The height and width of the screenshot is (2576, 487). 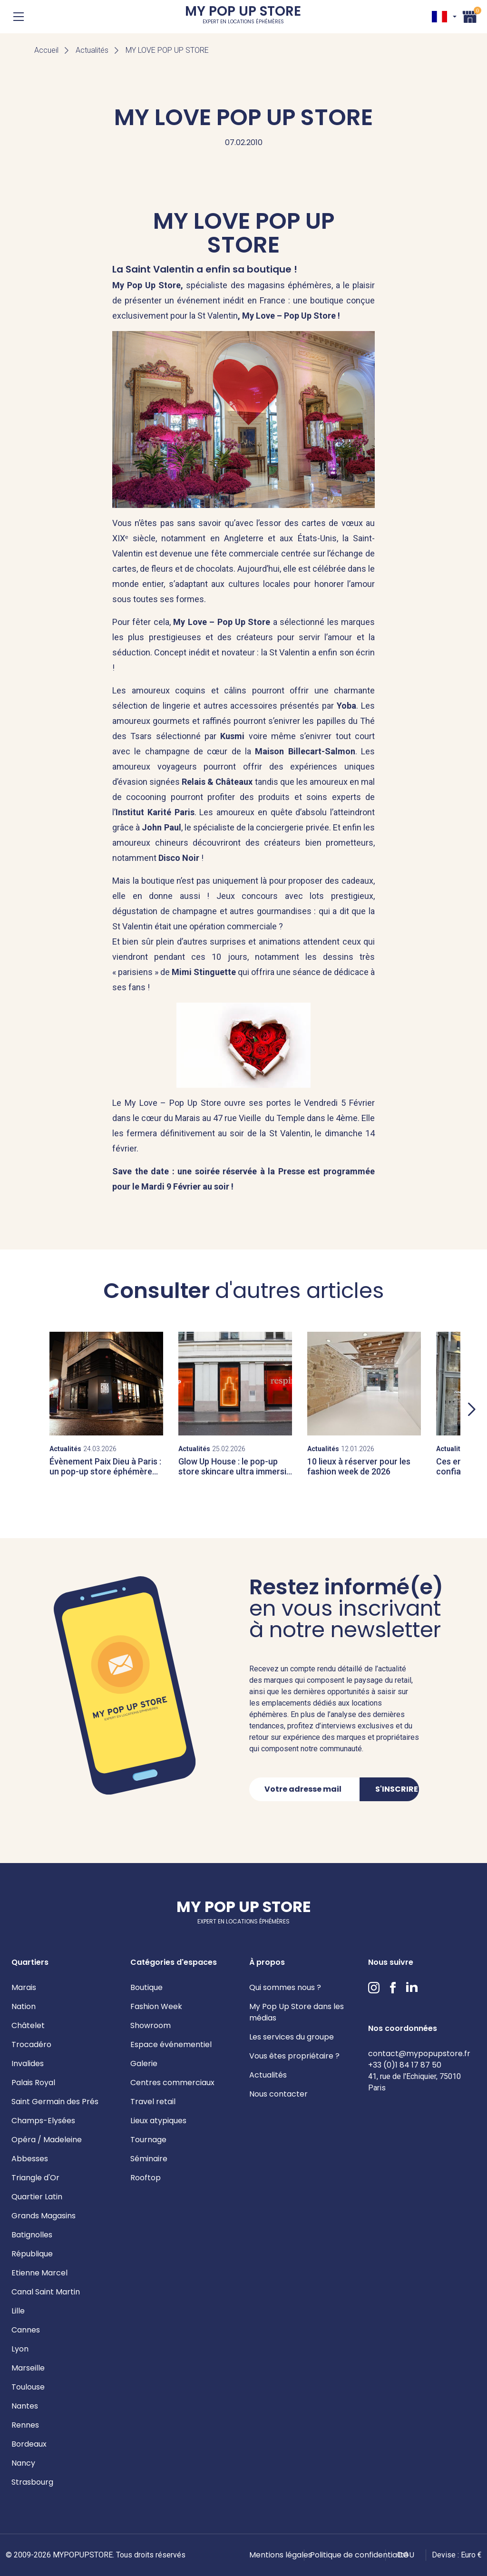 What do you see at coordinates (143, 2063) in the screenshot?
I see `Galerie` at bounding box center [143, 2063].